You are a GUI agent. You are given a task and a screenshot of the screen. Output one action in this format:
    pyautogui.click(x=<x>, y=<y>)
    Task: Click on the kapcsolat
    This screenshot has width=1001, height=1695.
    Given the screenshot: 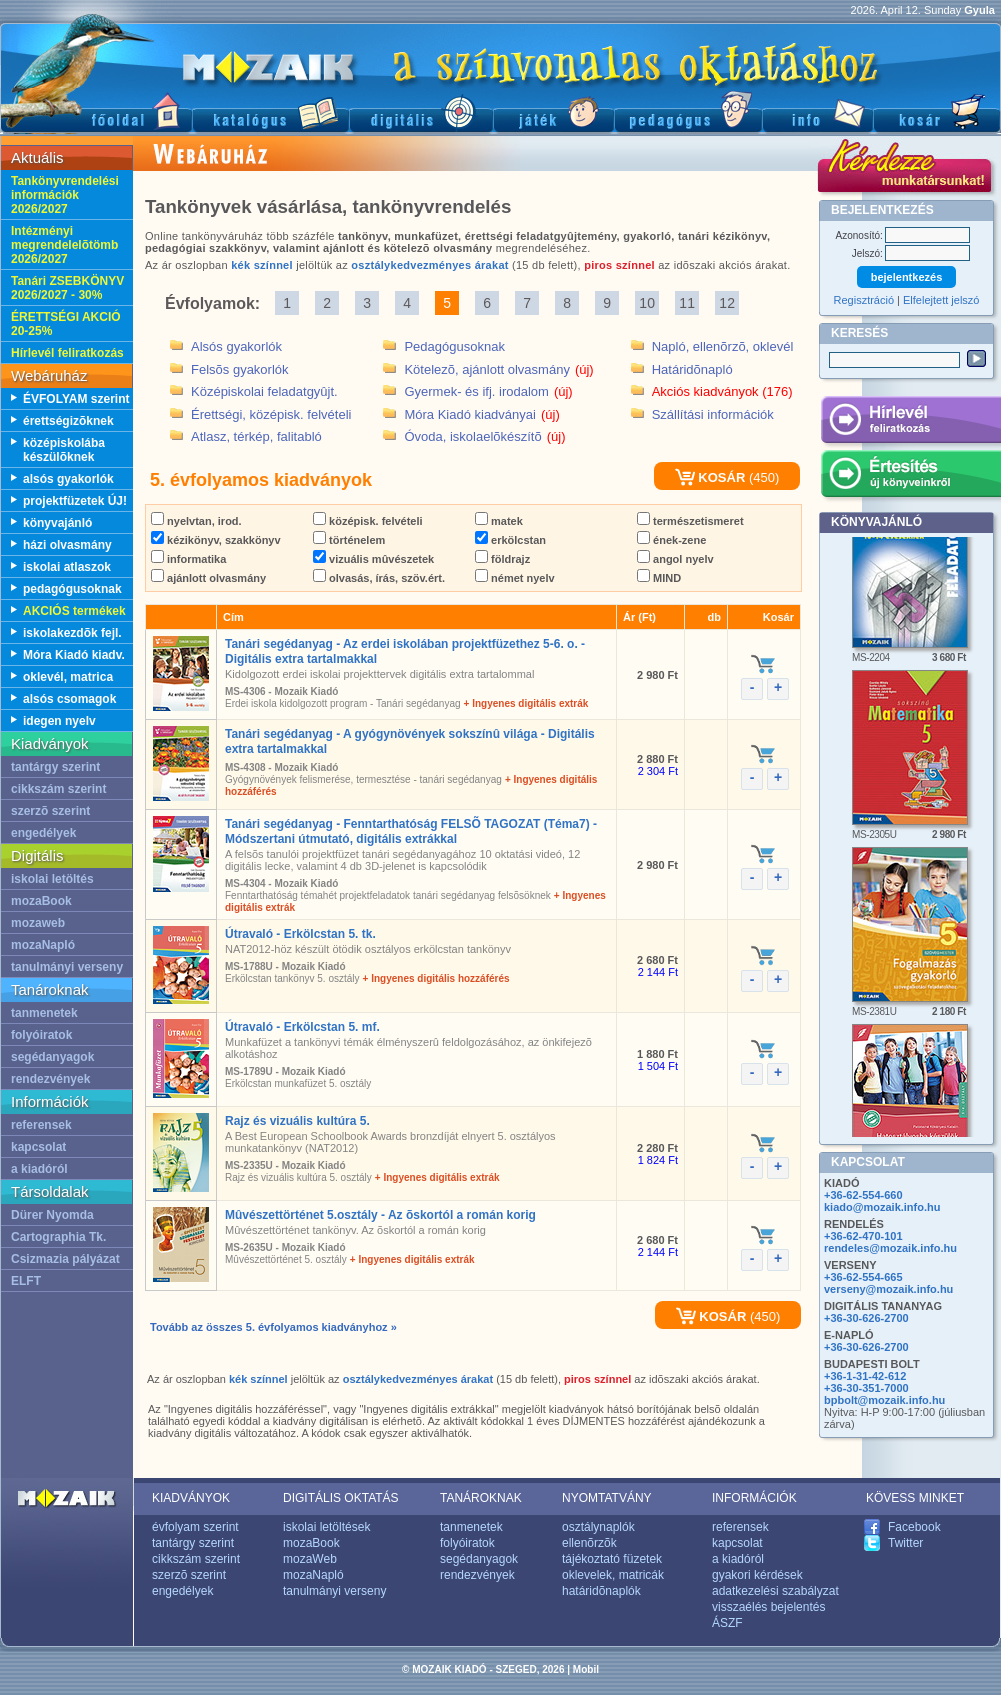 What is the action you would take?
    pyautogui.click(x=38, y=1147)
    